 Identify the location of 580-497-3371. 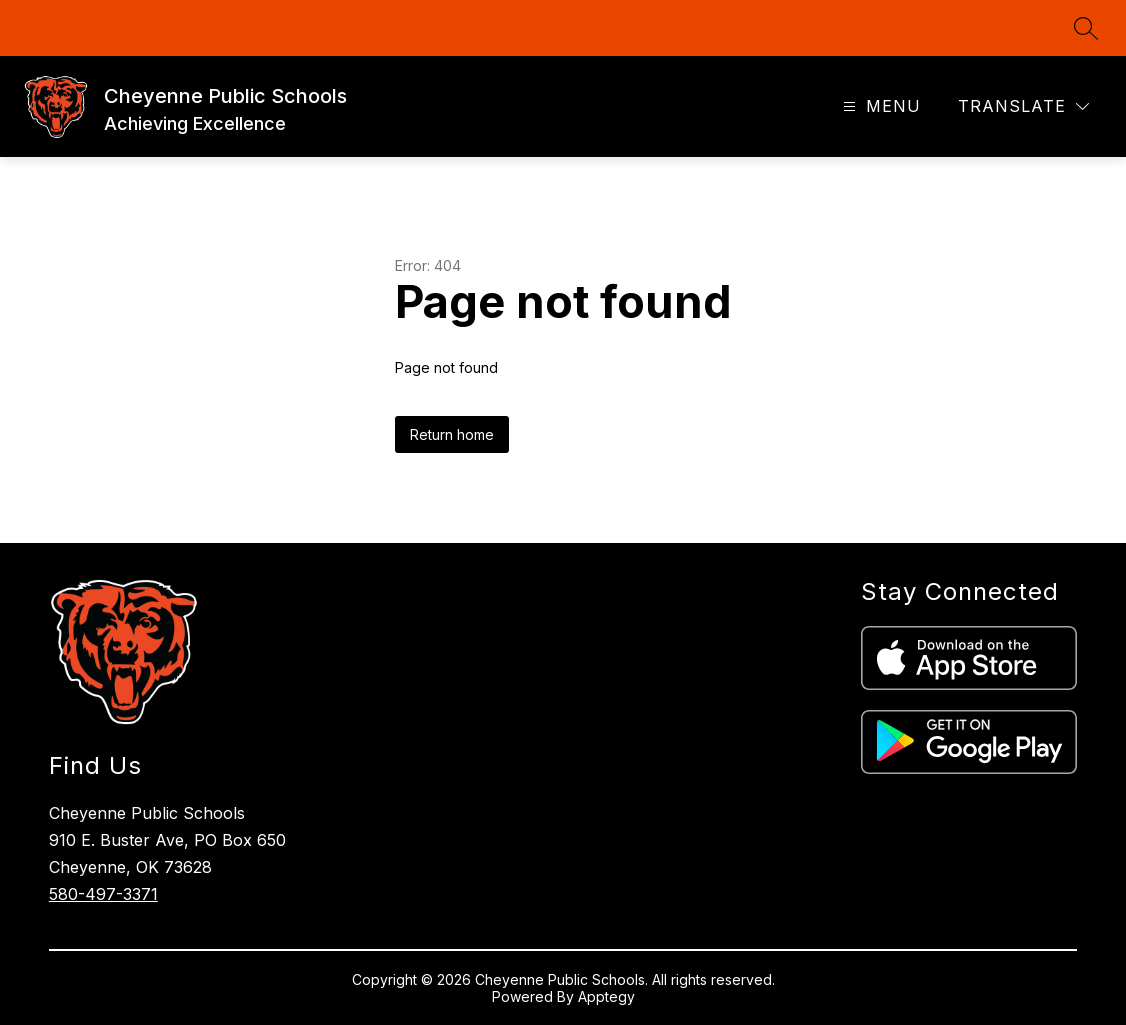
(103, 894).